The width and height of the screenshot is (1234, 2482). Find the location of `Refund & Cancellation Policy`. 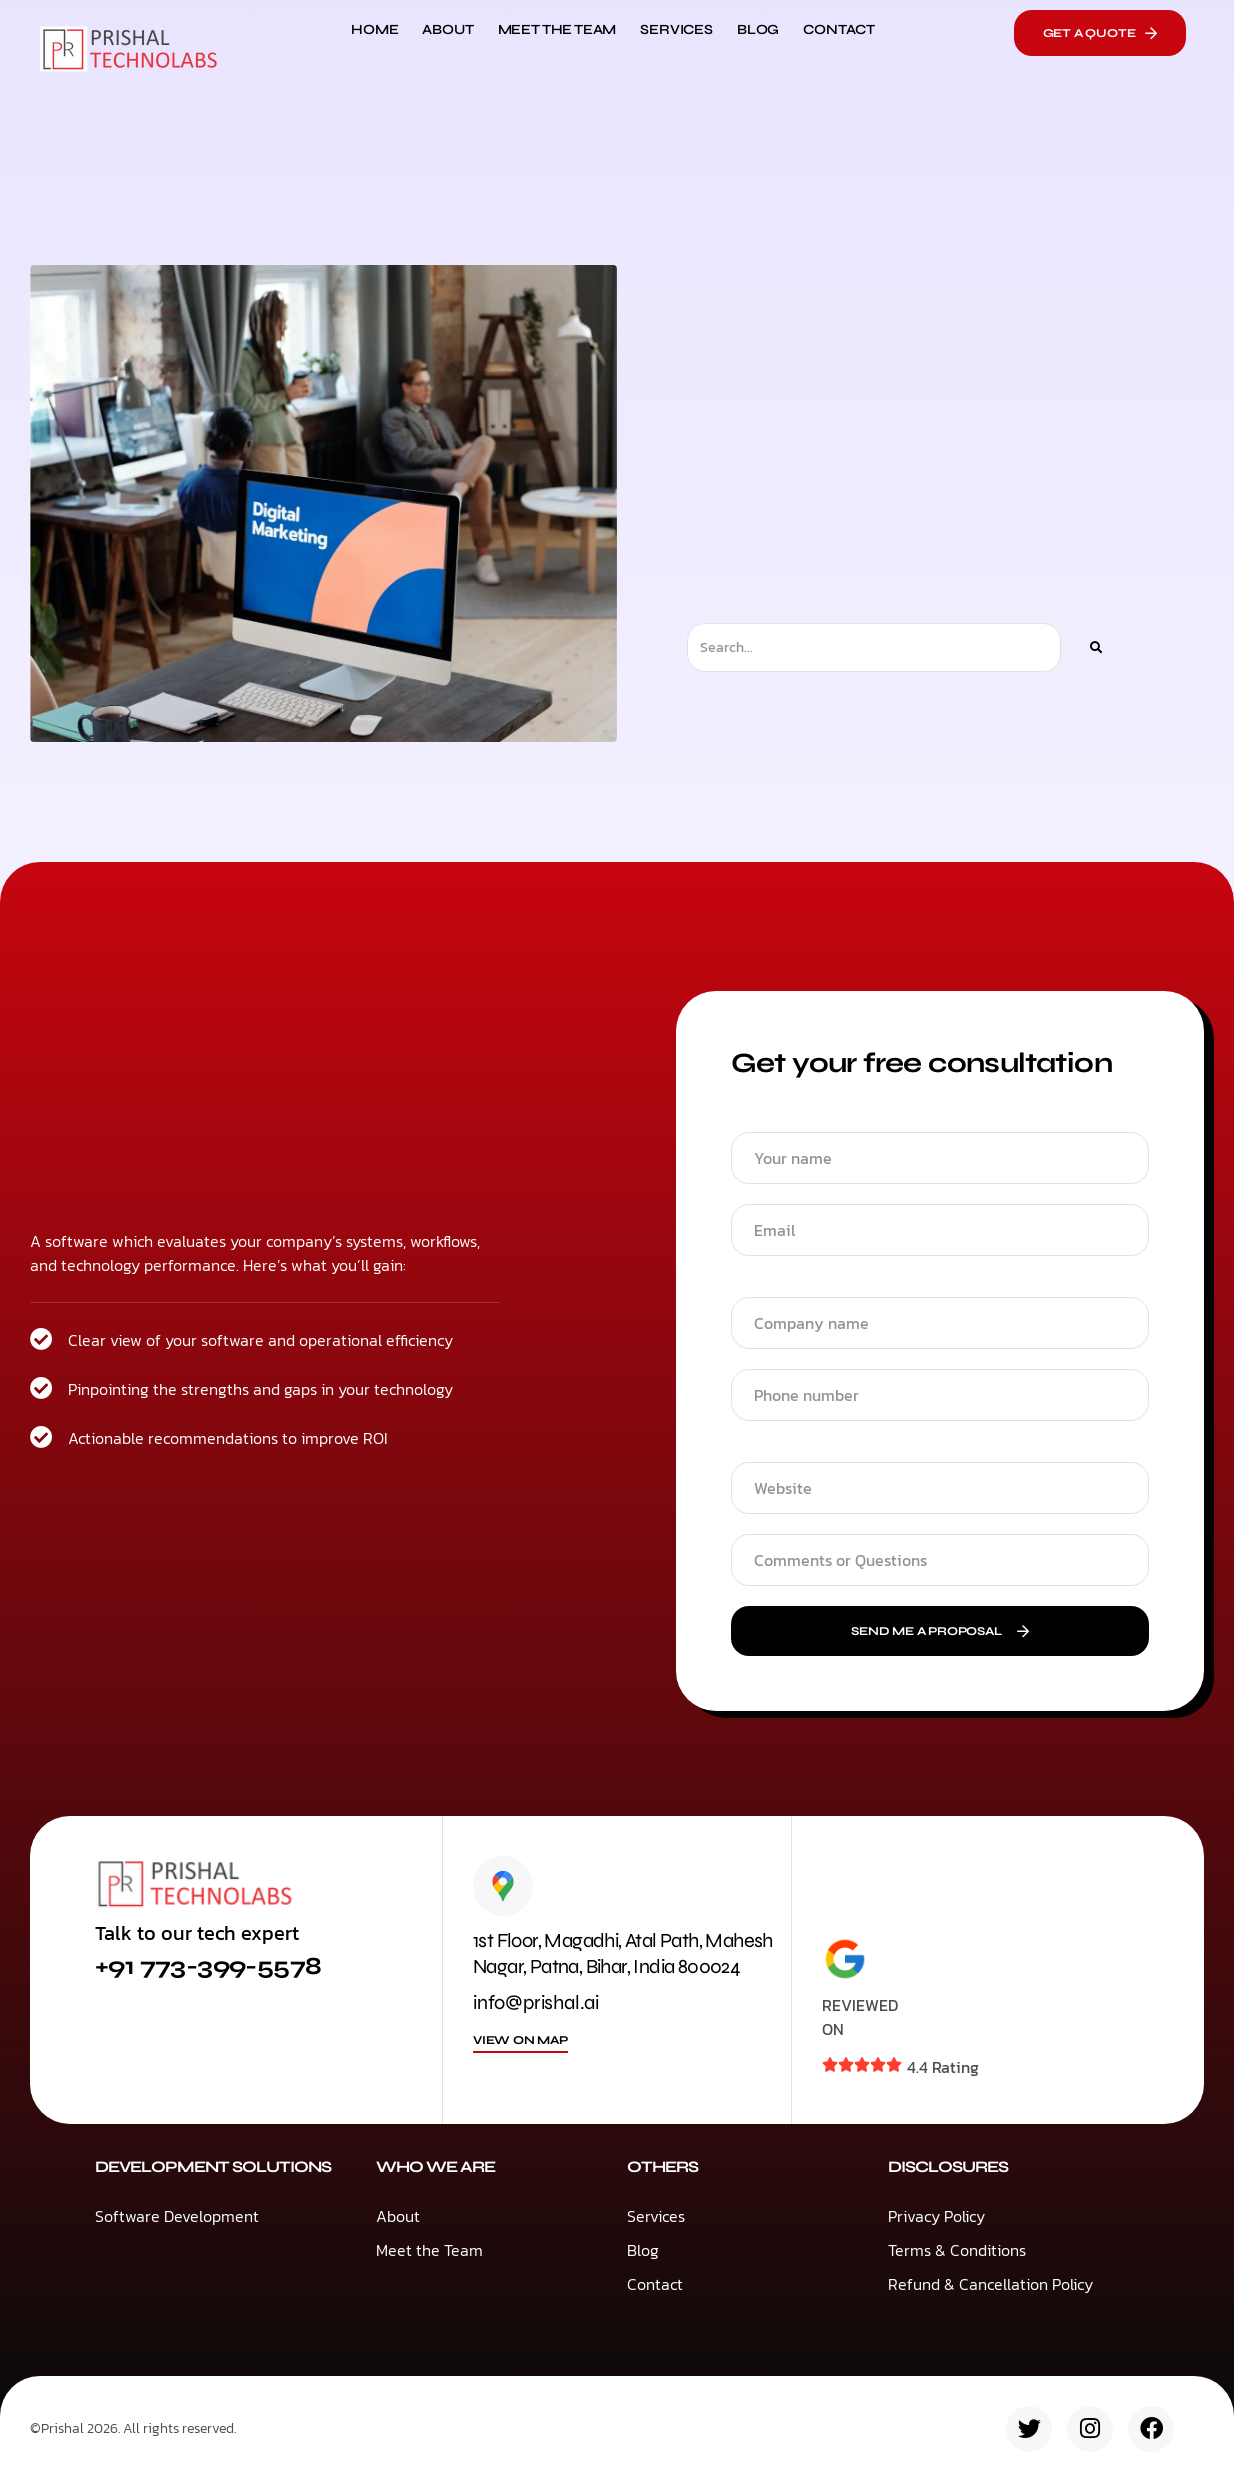

Refund & Cancellation Policy is located at coordinates (990, 2284).